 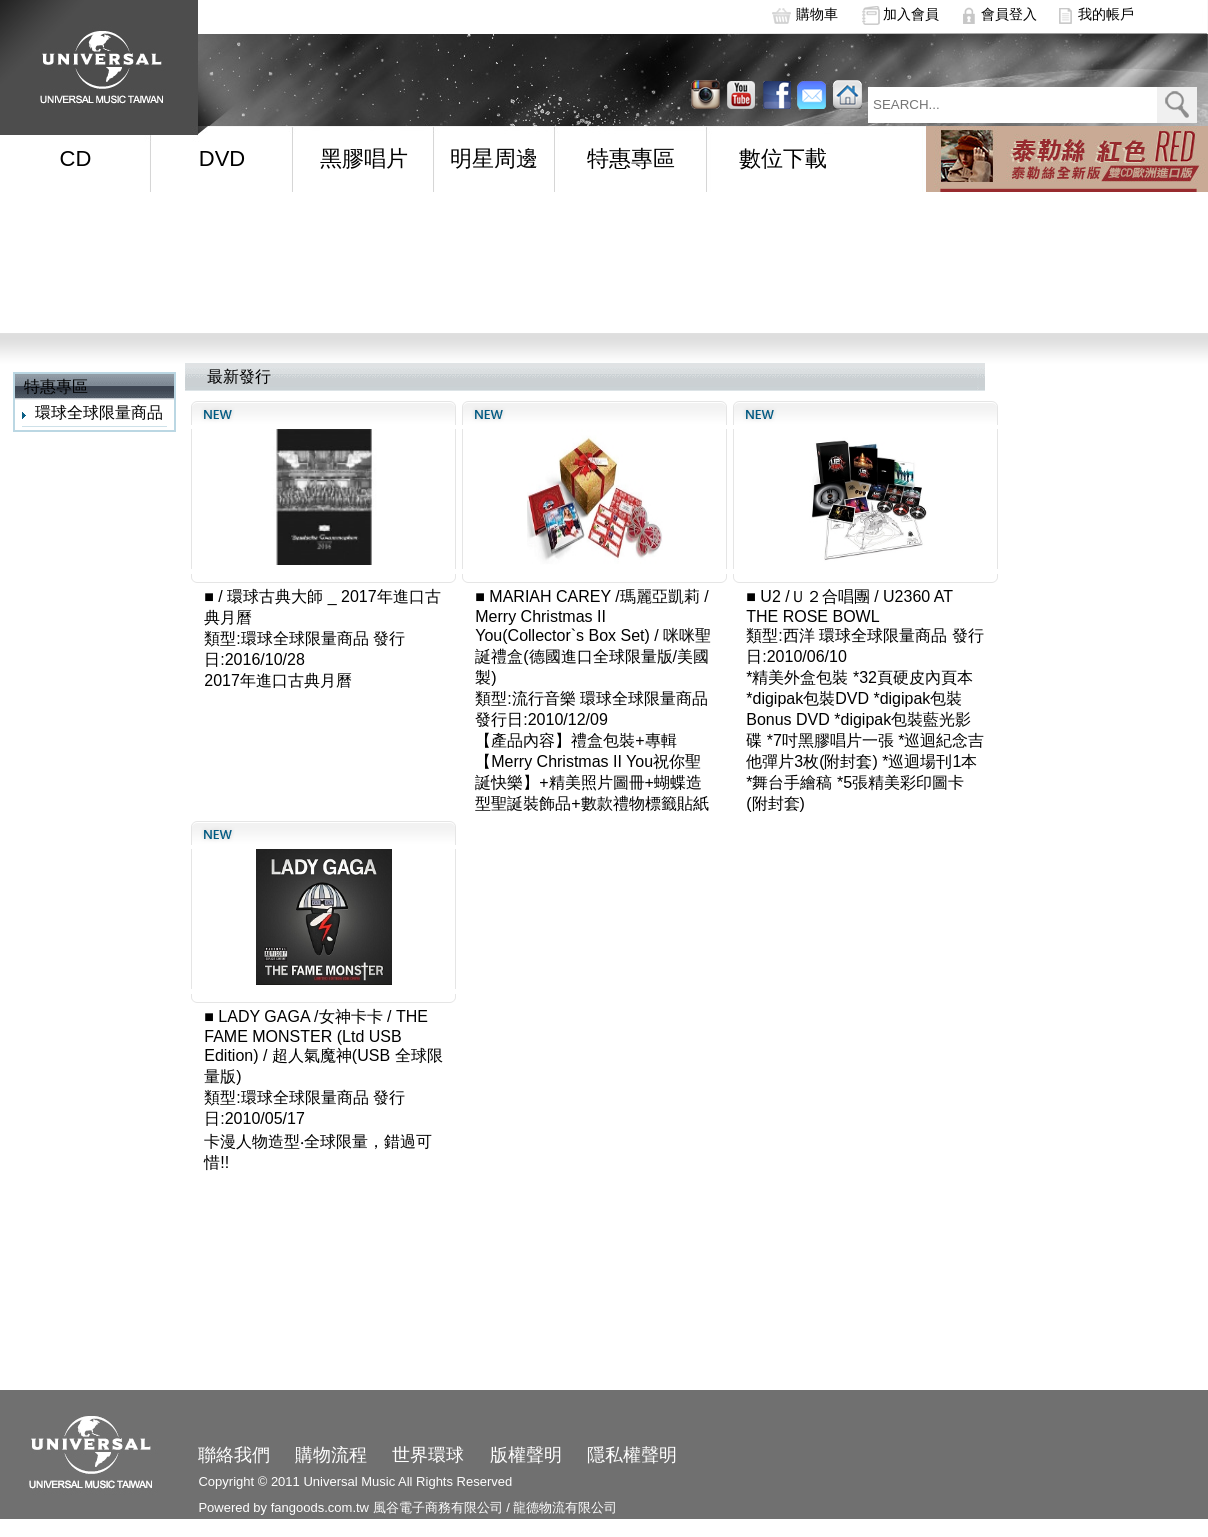 I want to click on THE FAME MONSTER (Ltd USB Edition) / 超人氣魔神(USB 全球限量版), so click(x=323, y=1046).